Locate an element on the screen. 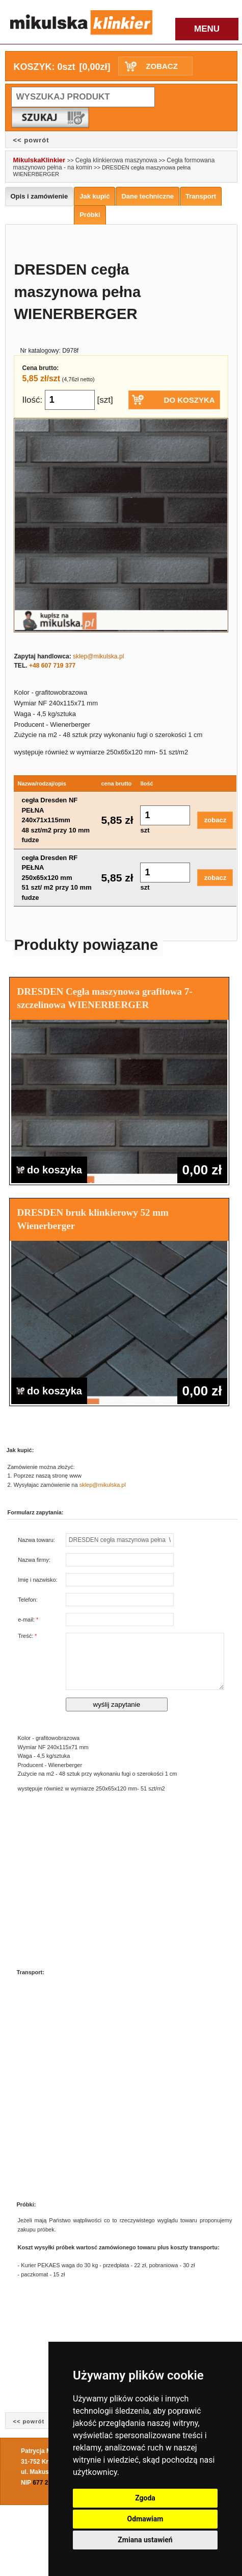  Cegła klinkierowa maszynowa is located at coordinates (116, 160).